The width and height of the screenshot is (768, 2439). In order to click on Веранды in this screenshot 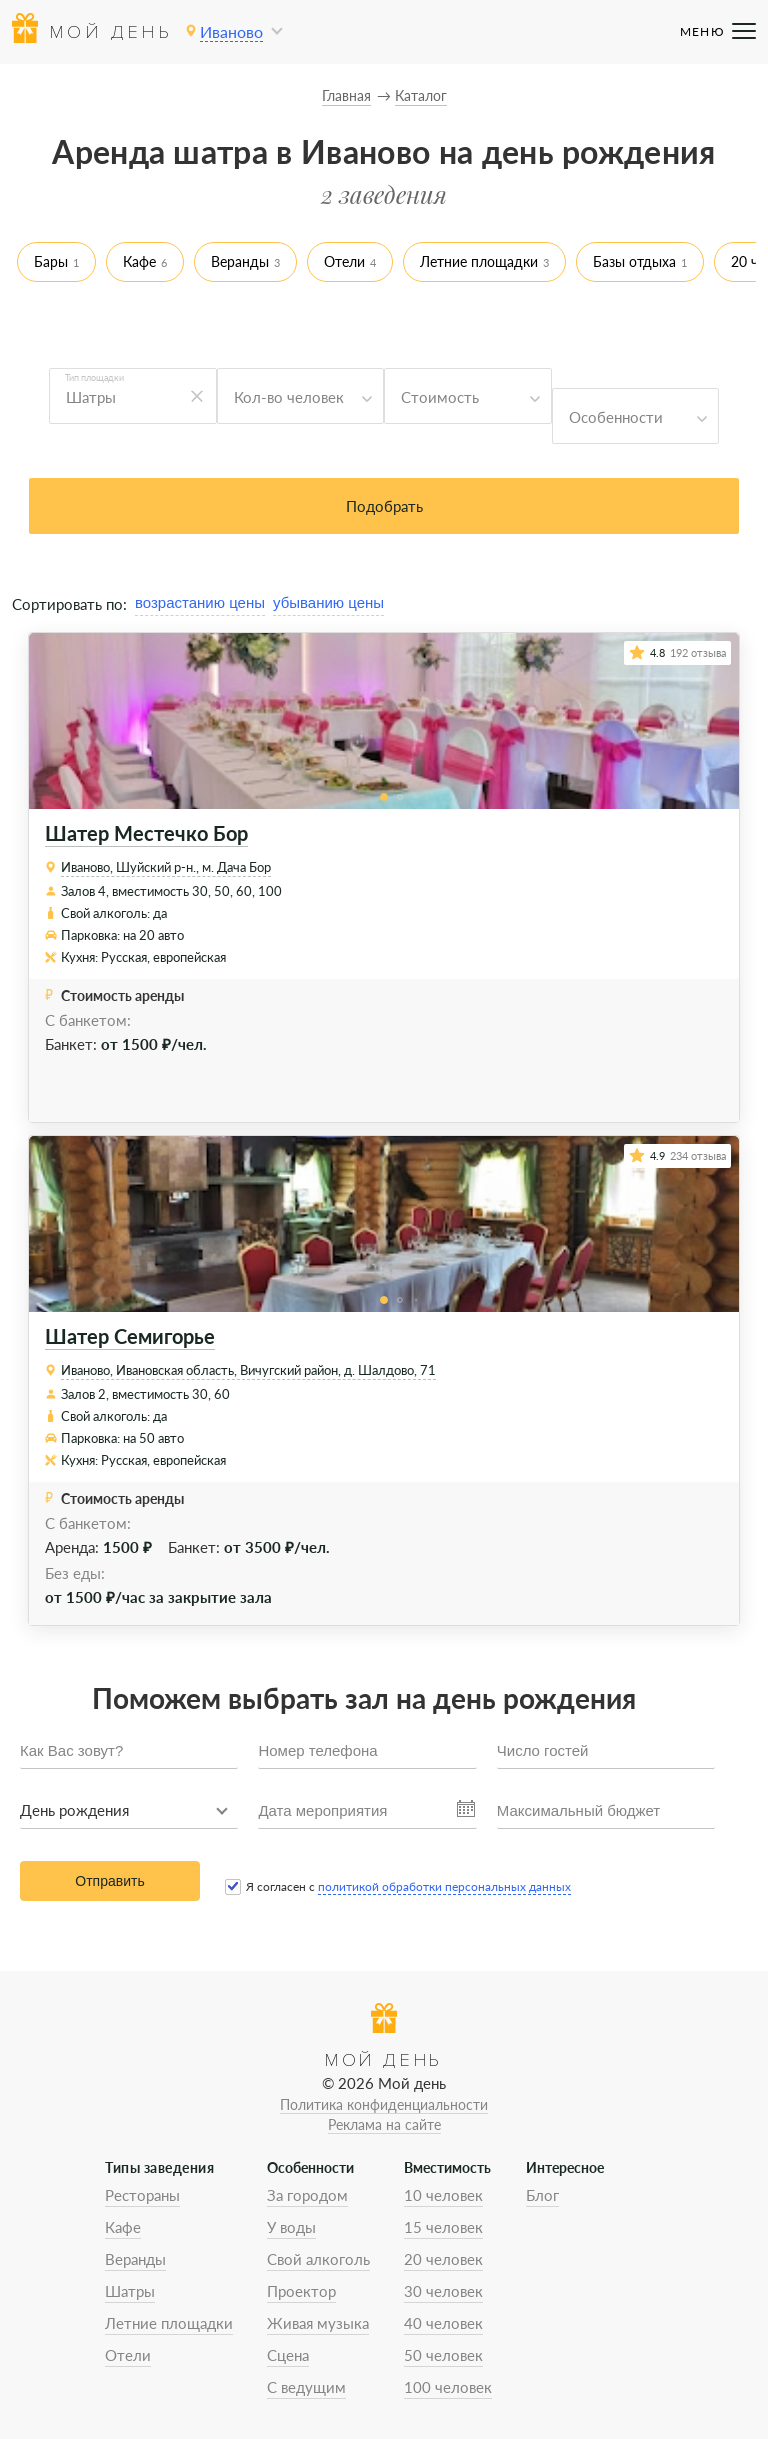, I will do `click(240, 261)`.